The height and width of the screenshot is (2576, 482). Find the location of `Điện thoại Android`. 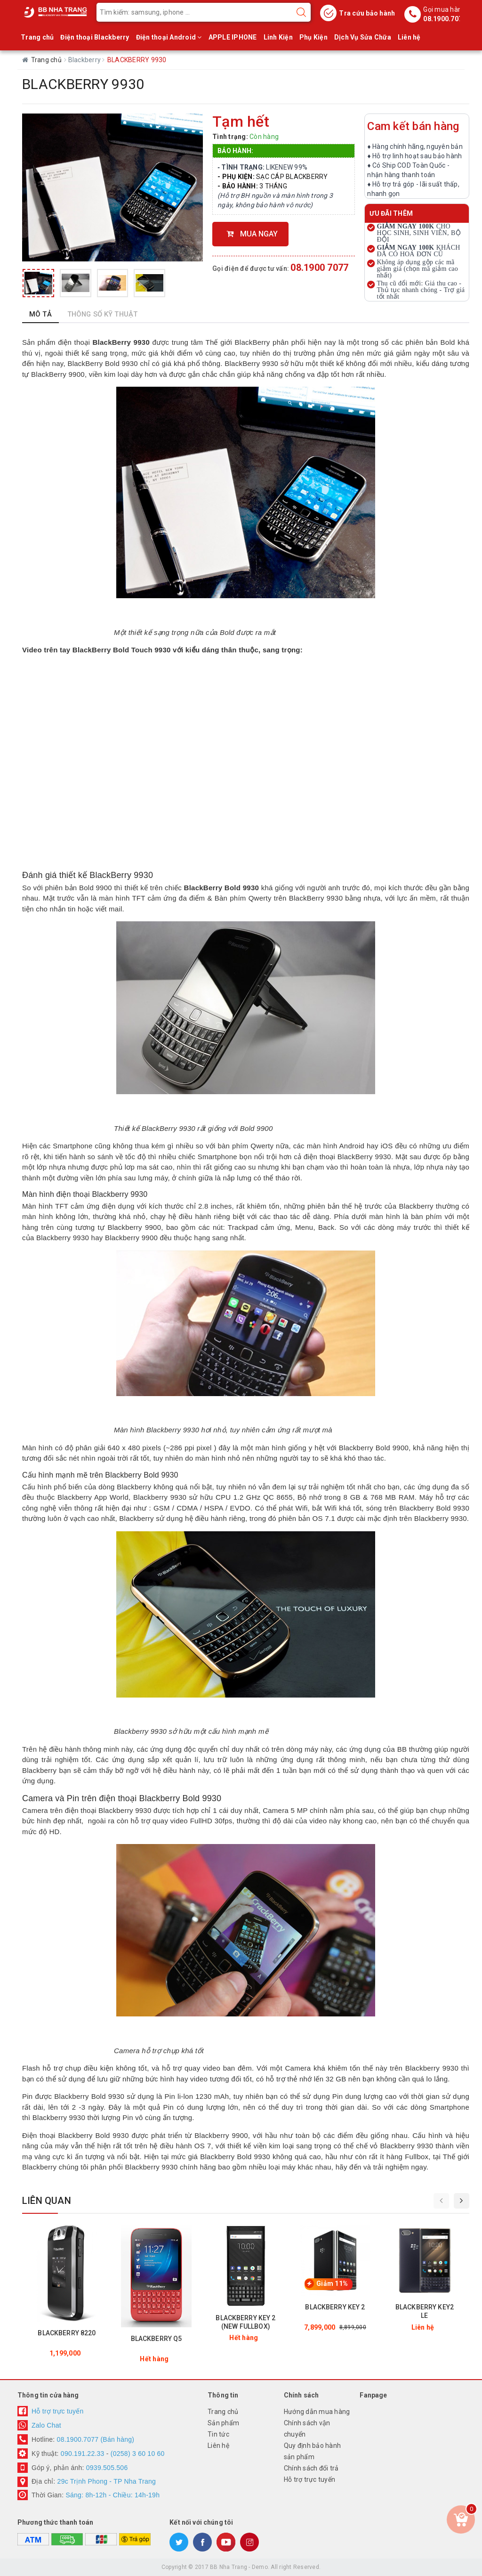

Điện thoại Android is located at coordinates (169, 37).